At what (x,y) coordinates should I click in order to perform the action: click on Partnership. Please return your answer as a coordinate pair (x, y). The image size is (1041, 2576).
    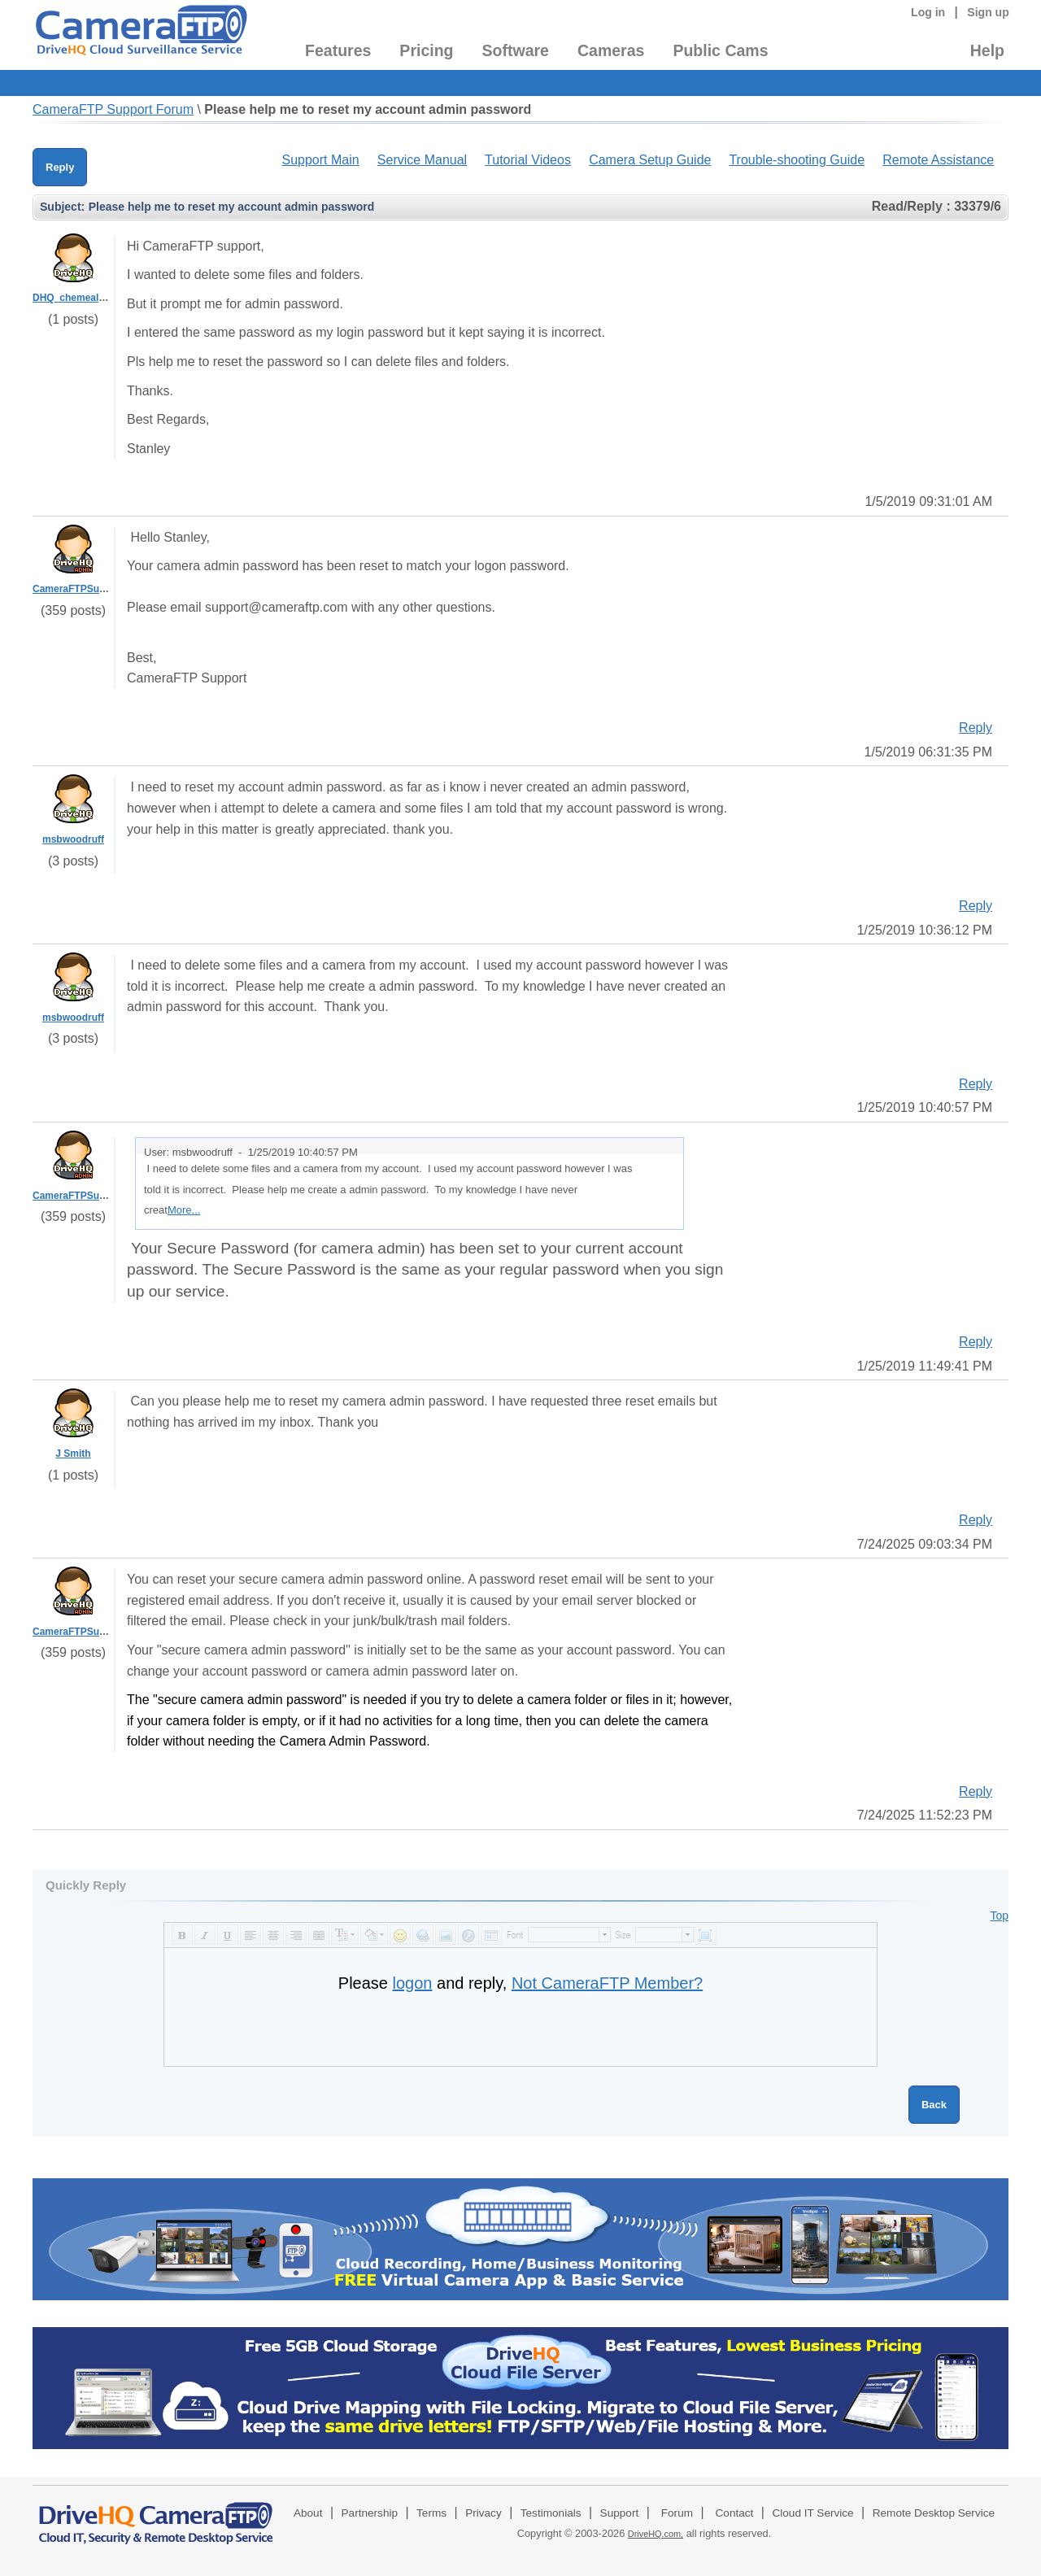
    Looking at the image, I should click on (370, 2513).